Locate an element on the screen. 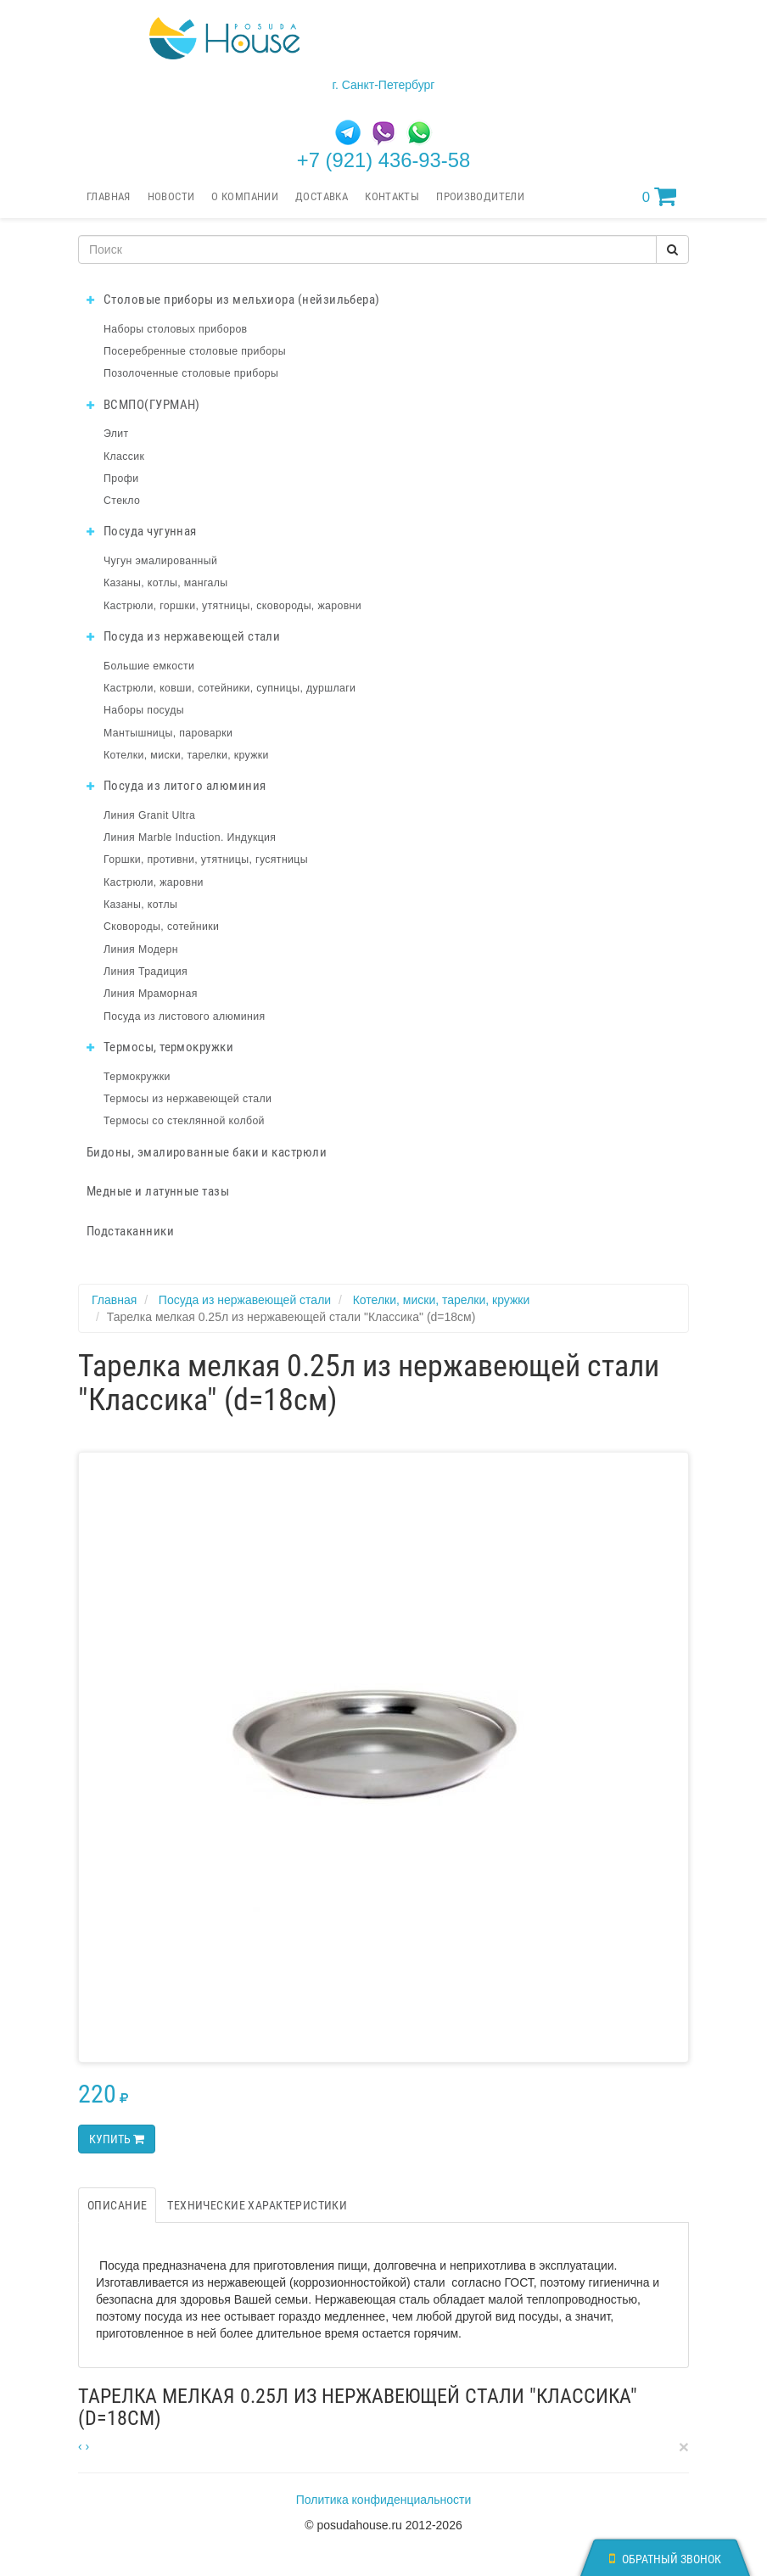  Термокружки is located at coordinates (137, 1077).